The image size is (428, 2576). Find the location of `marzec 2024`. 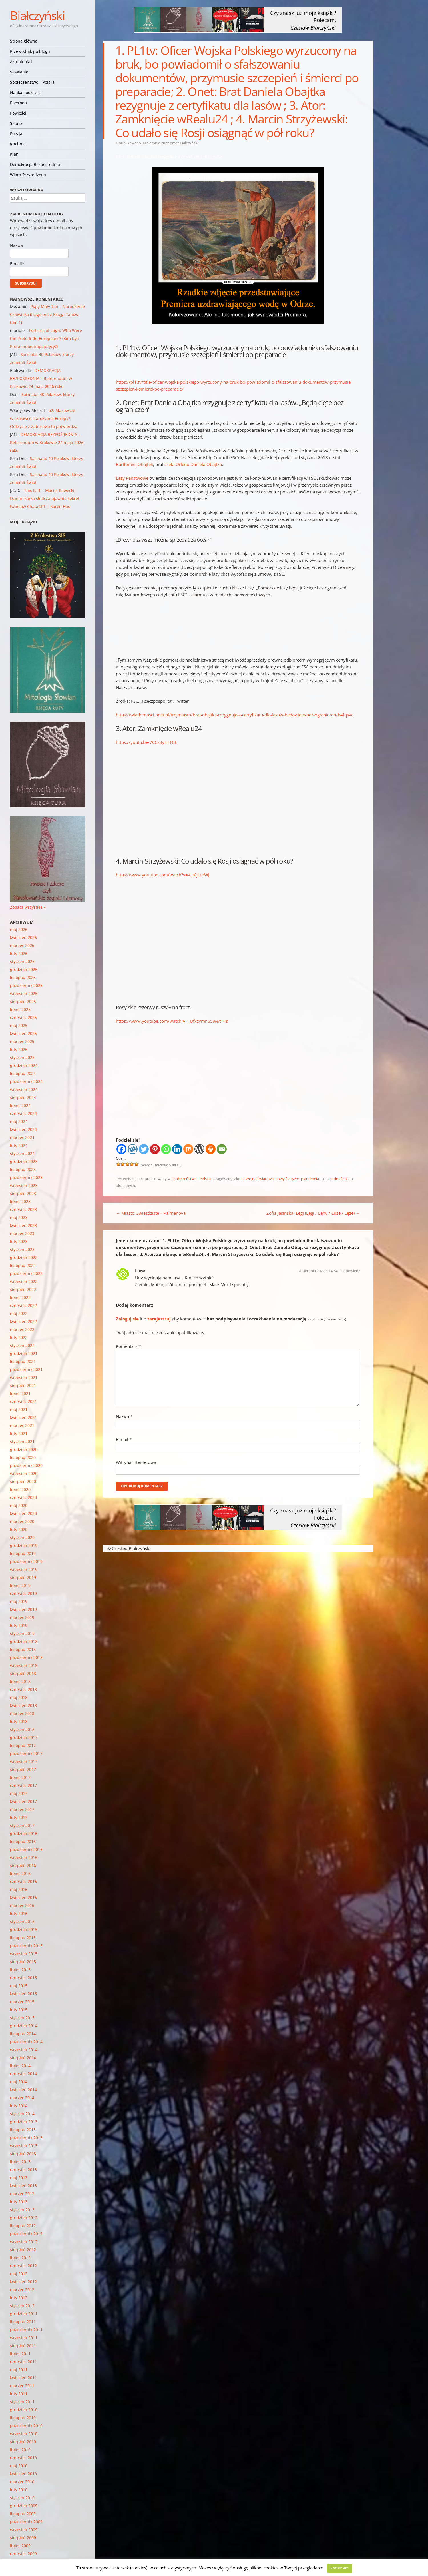

marzec 2024 is located at coordinates (22, 1137).